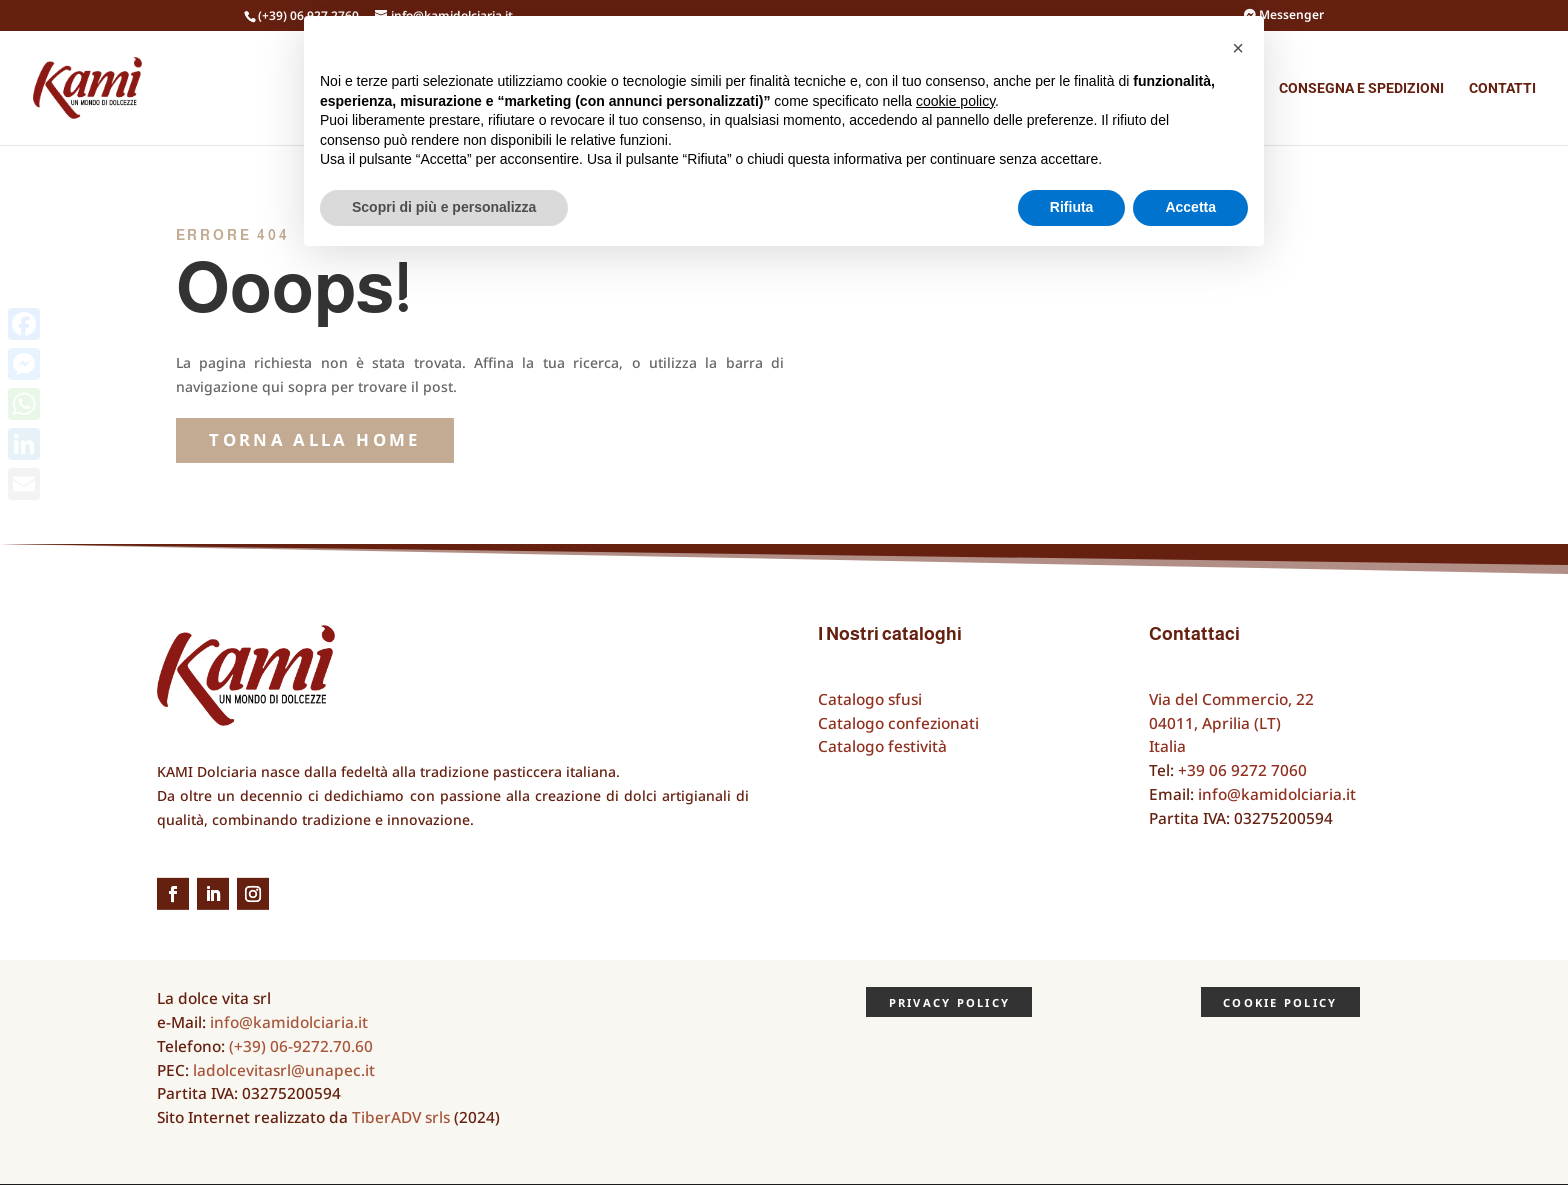 This screenshot has height=1185, width=1568. Describe the element at coordinates (401, 1117) in the screenshot. I see `TiberADV srls` at that location.